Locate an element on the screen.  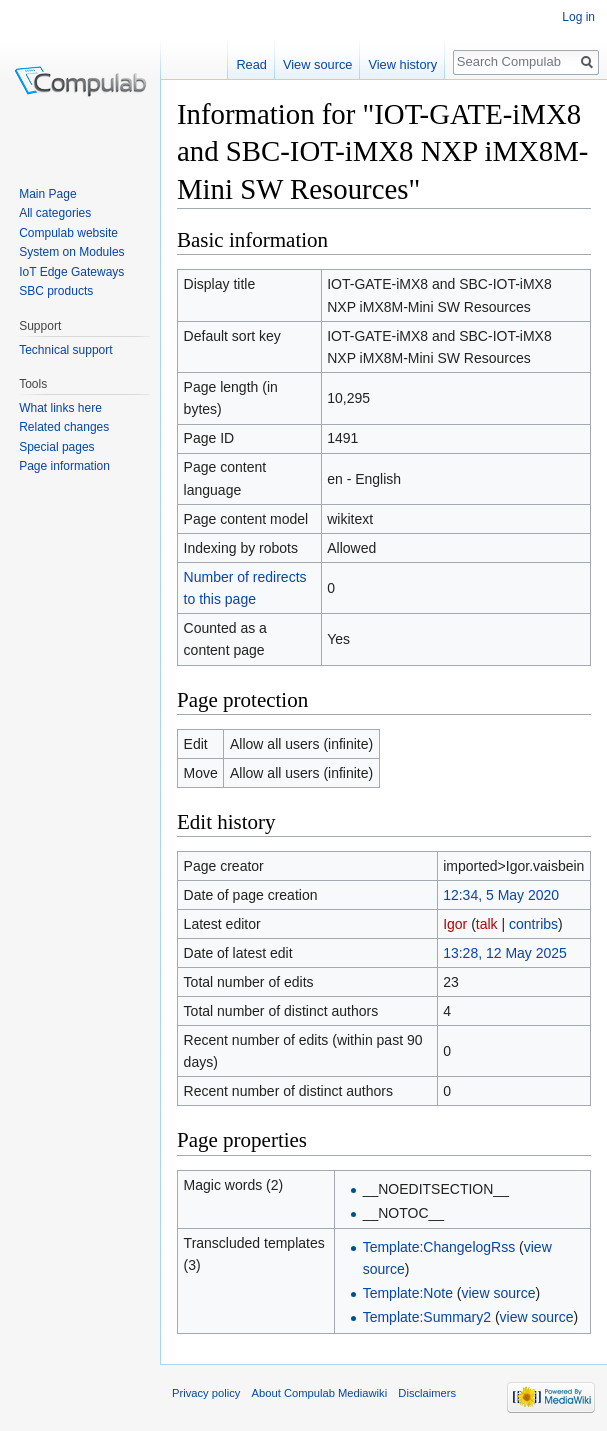
View history is located at coordinates (402, 64).